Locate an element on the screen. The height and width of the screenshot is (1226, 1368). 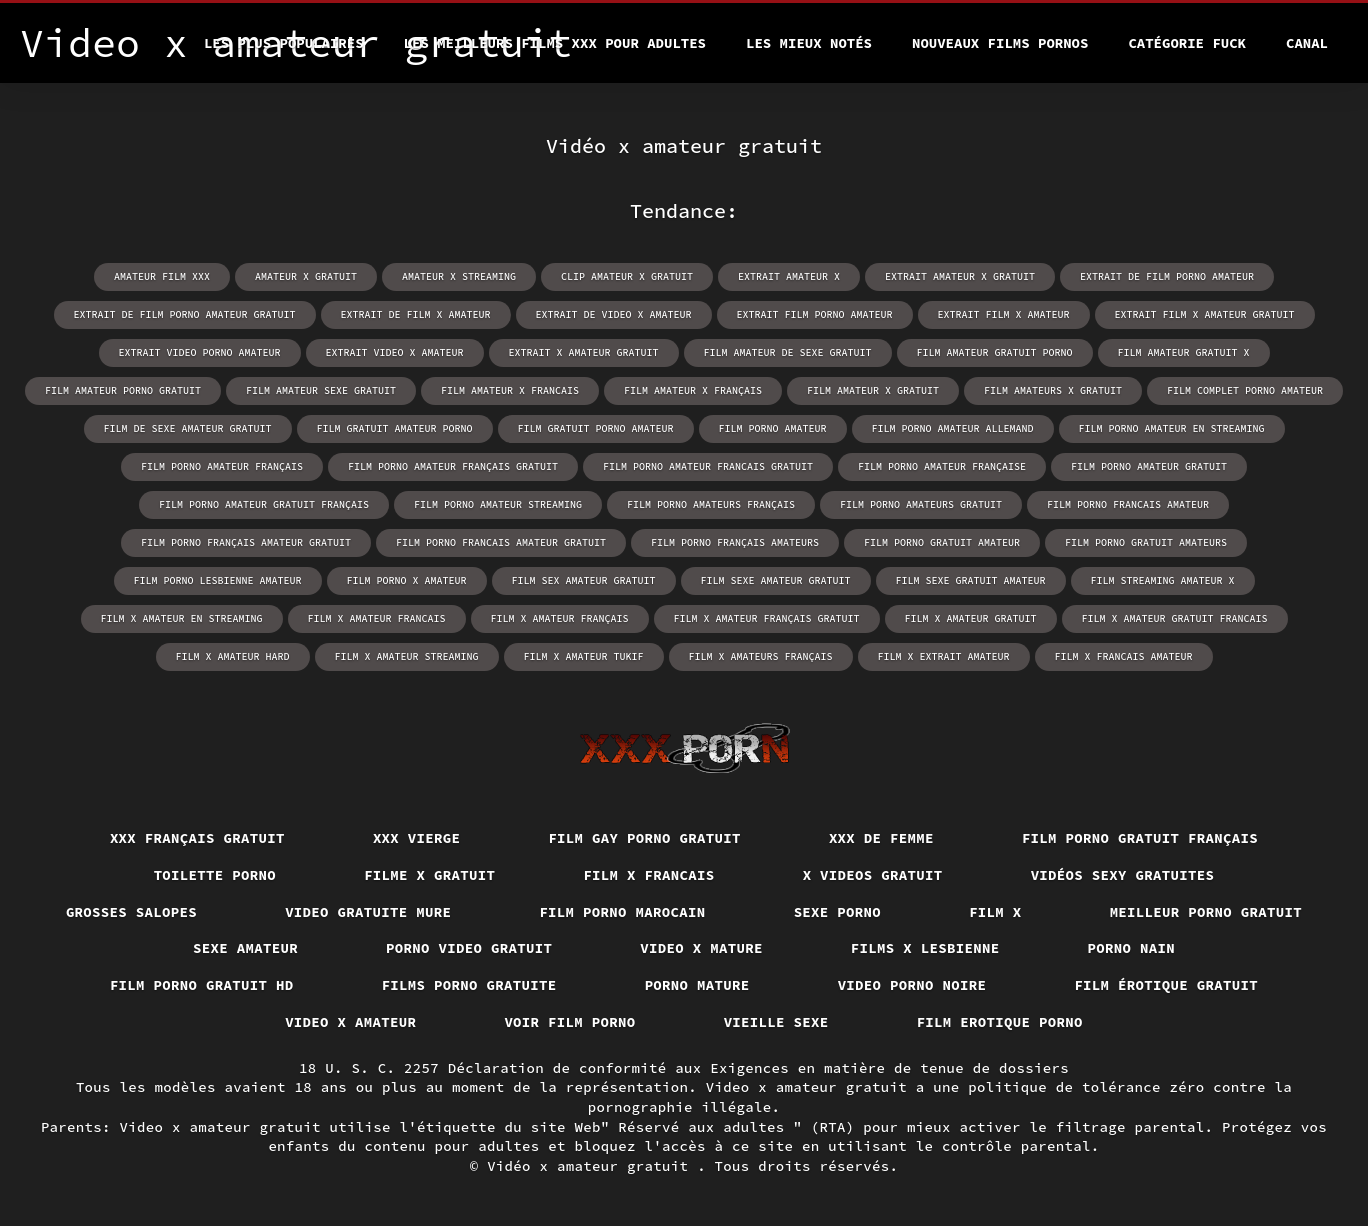
film porno francais amateur is located at coordinates (1128, 504).